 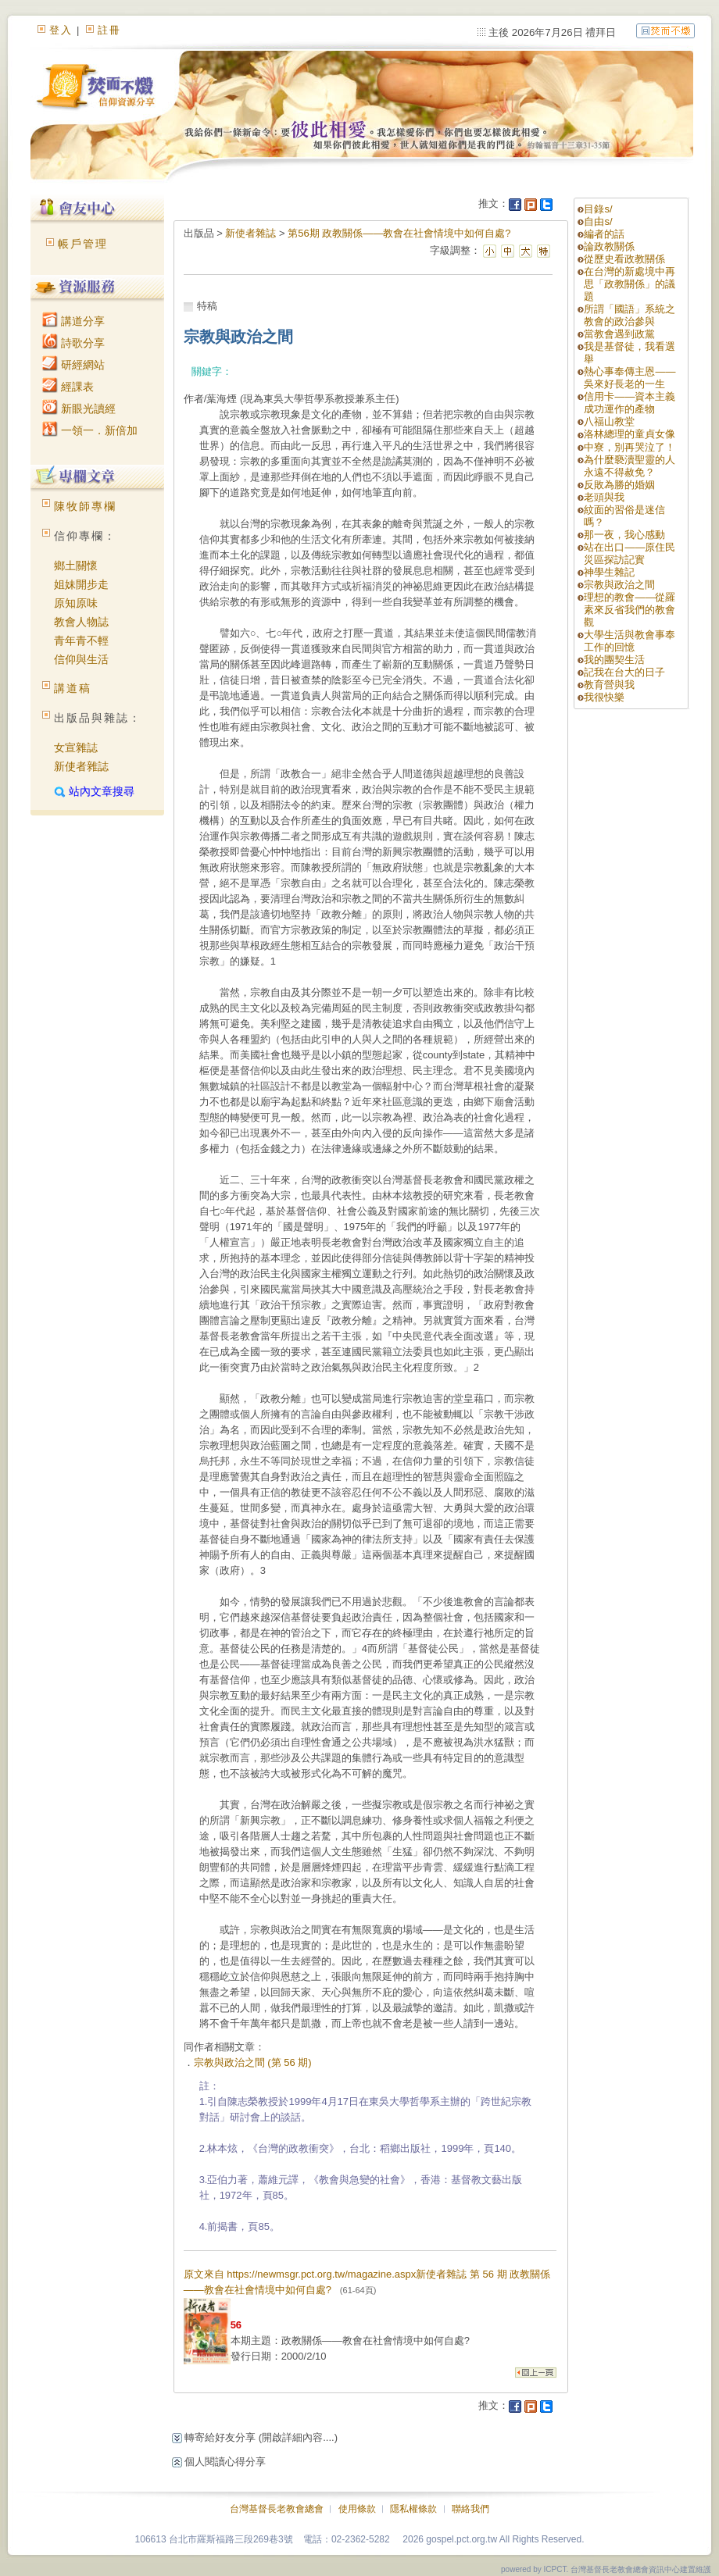 What do you see at coordinates (76, 603) in the screenshot?
I see `原知原味` at bounding box center [76, 603].